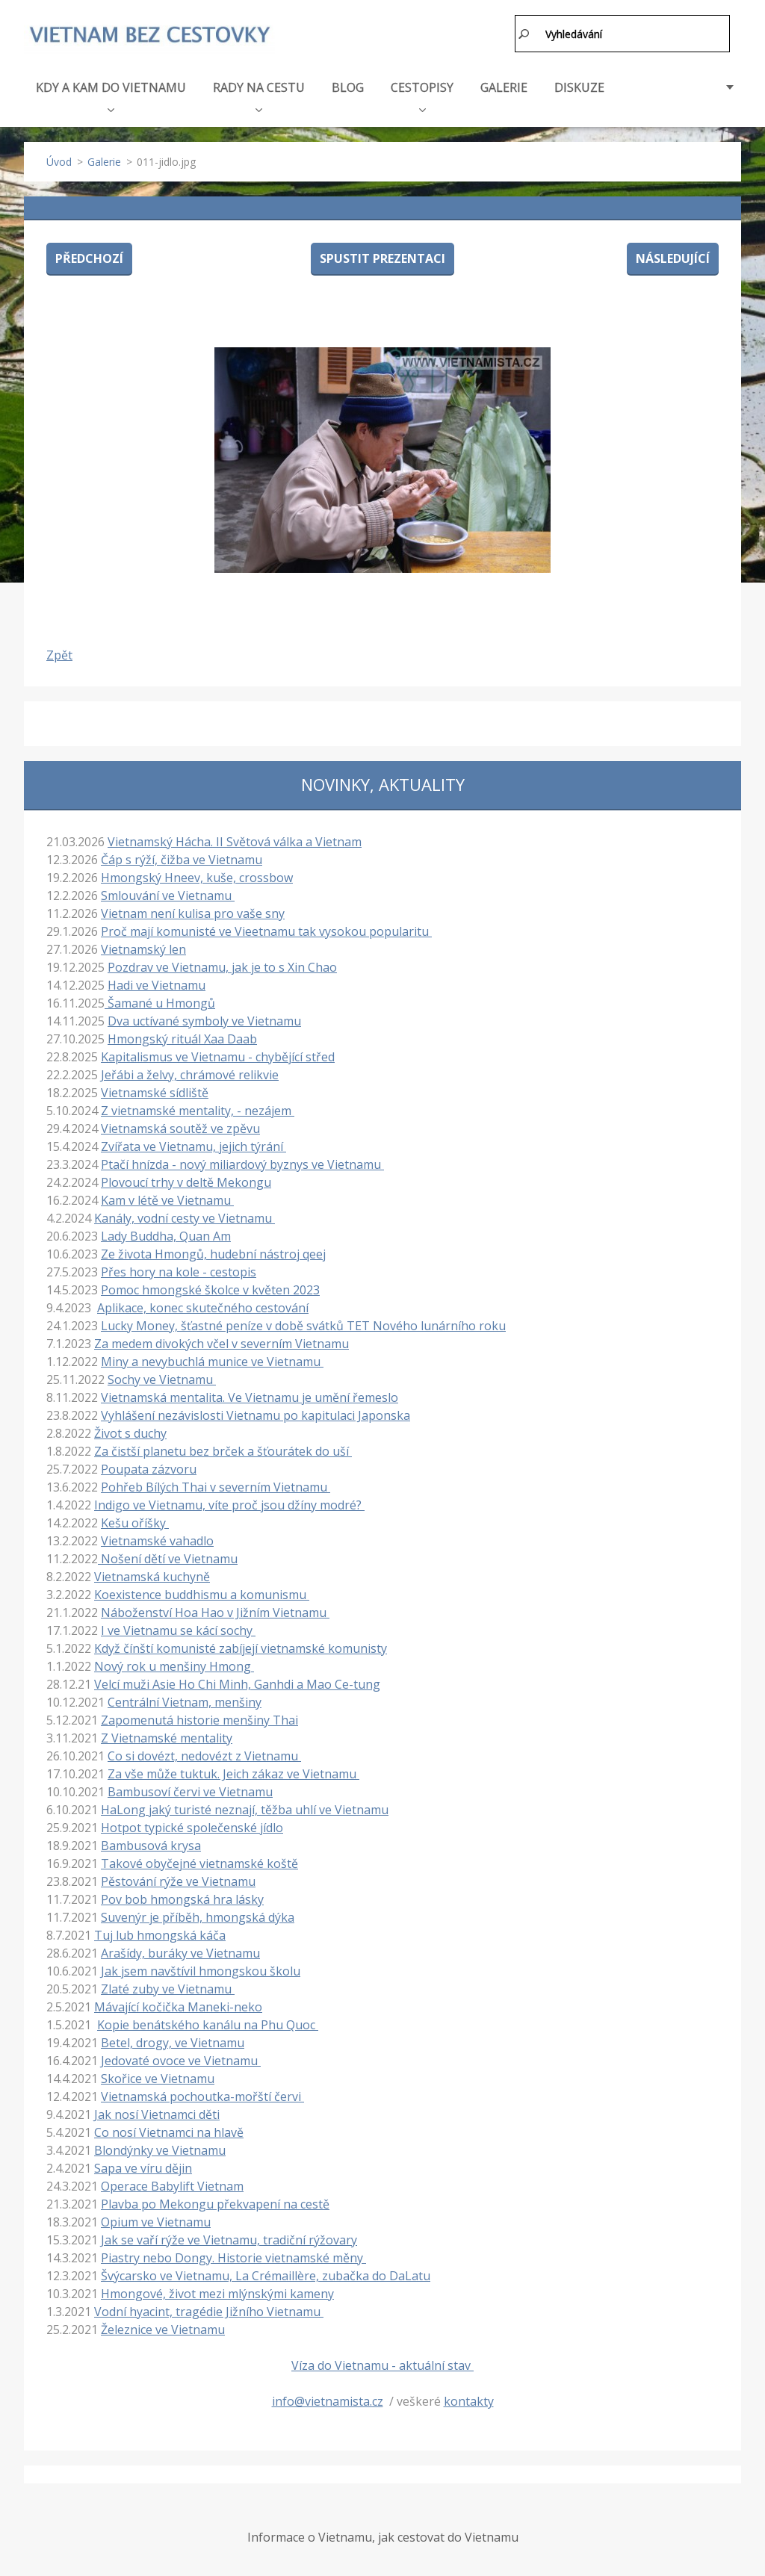 This screenshot has width=765, height=2576. Describe the element at coordinates (233, 1774) in the screenshot. I see `Za vše může tuktuk. Jeich zákaz ve Vietnamu` at that location.